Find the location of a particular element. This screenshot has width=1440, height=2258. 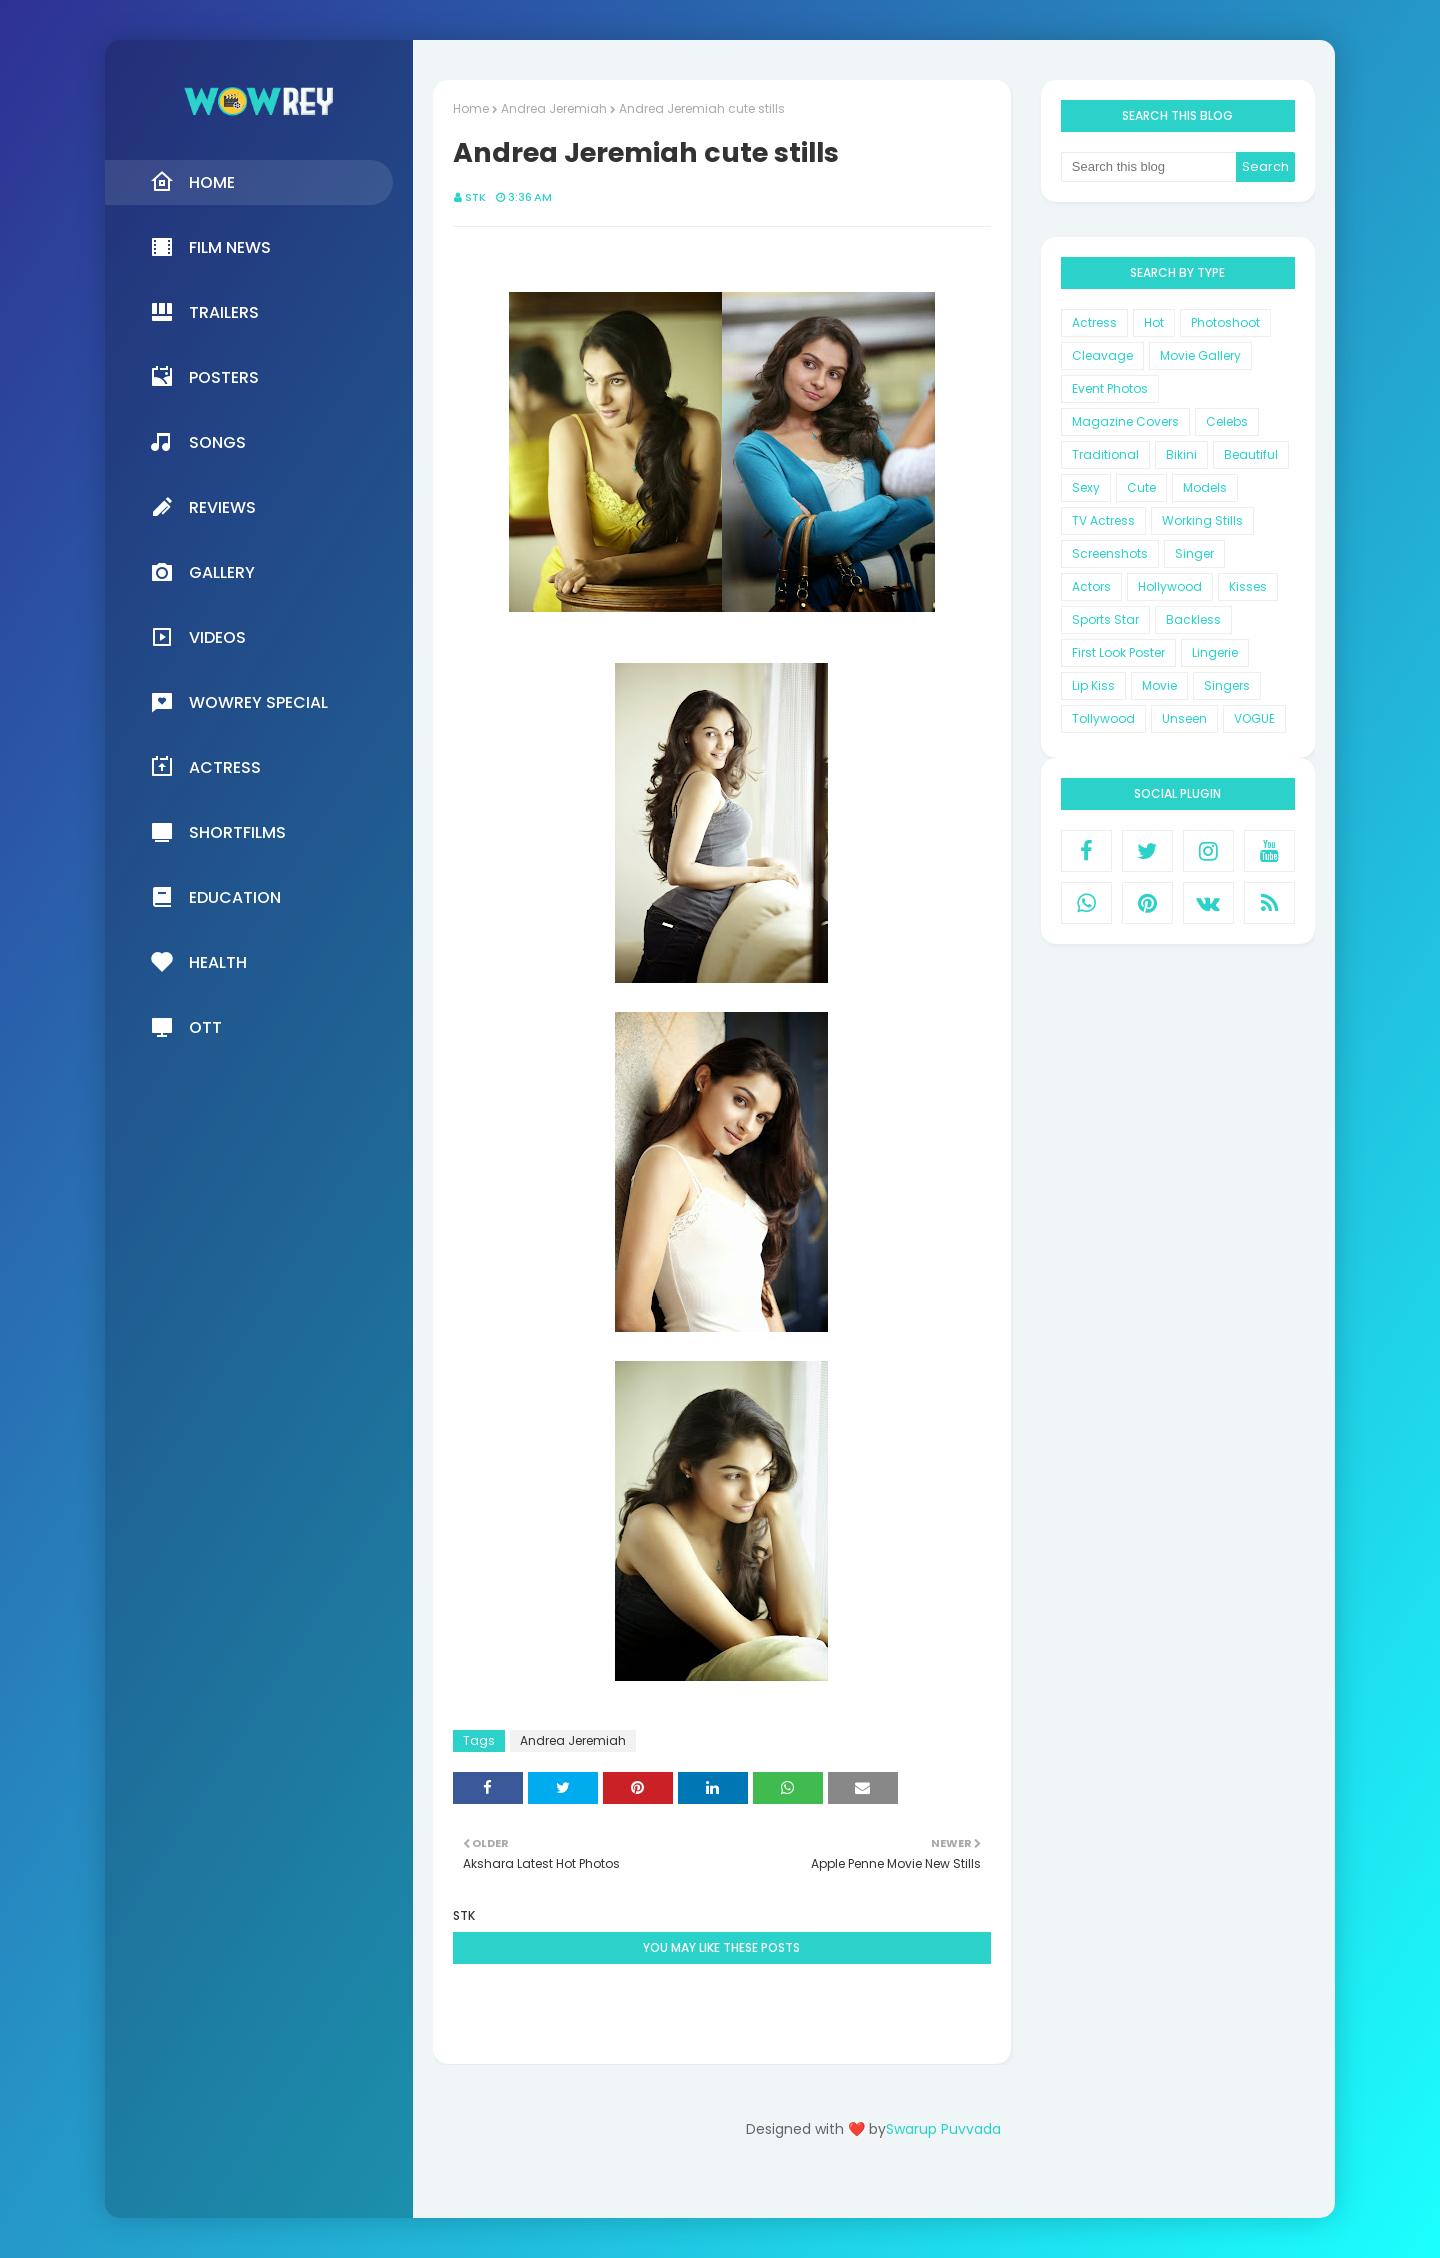

Sports Star is located at coordinates (1105, 619).